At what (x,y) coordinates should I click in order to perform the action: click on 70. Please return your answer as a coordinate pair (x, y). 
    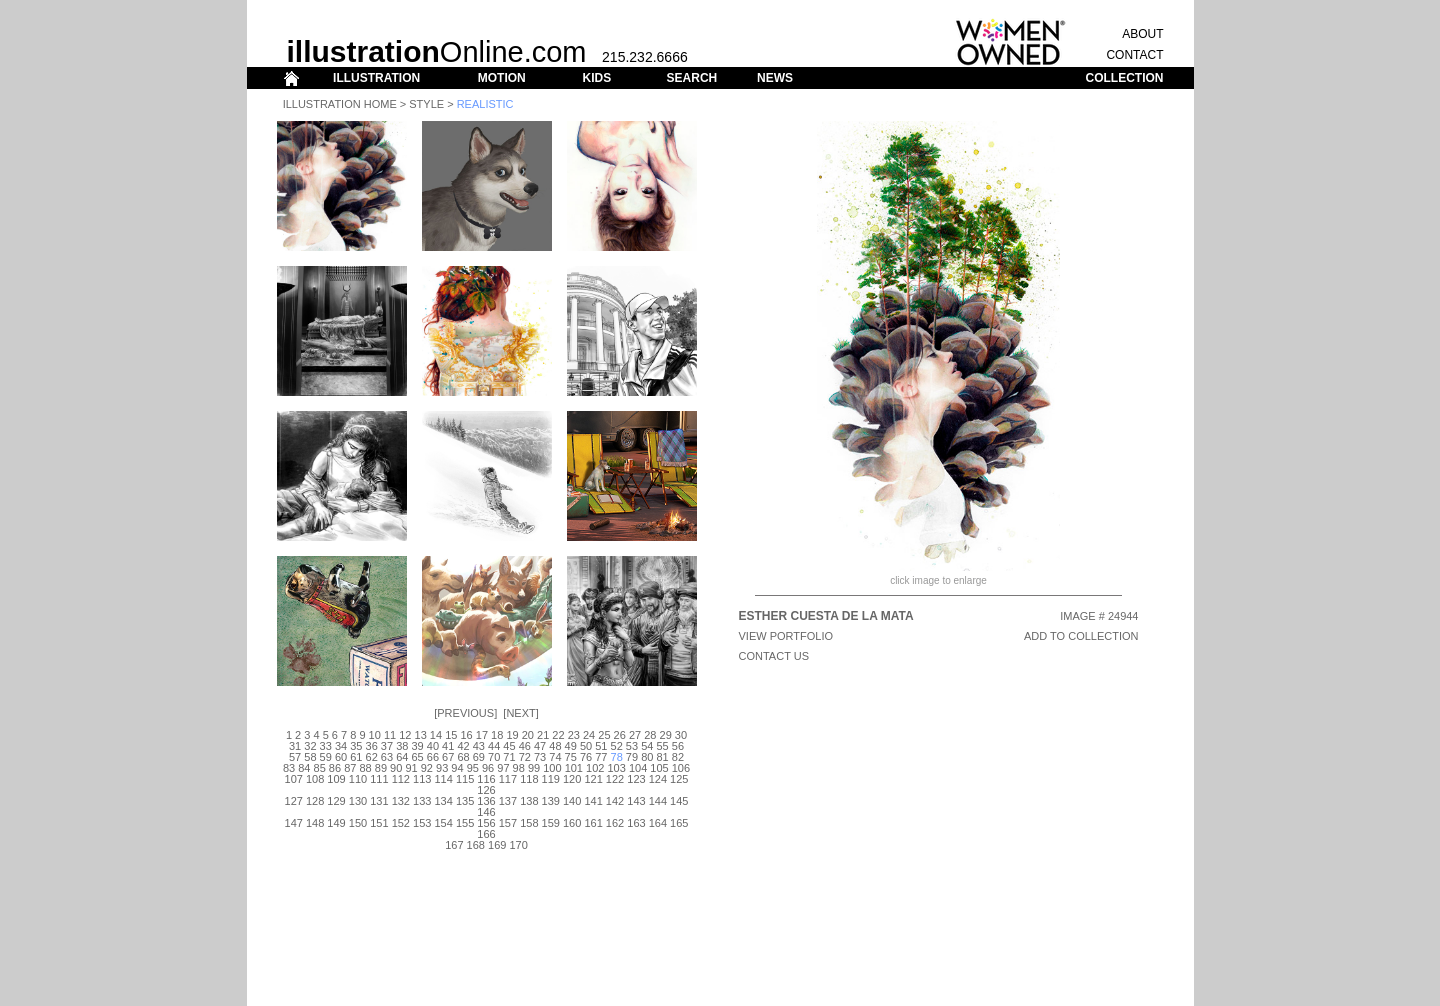
    Looking at the image, I should click on (494, 757).